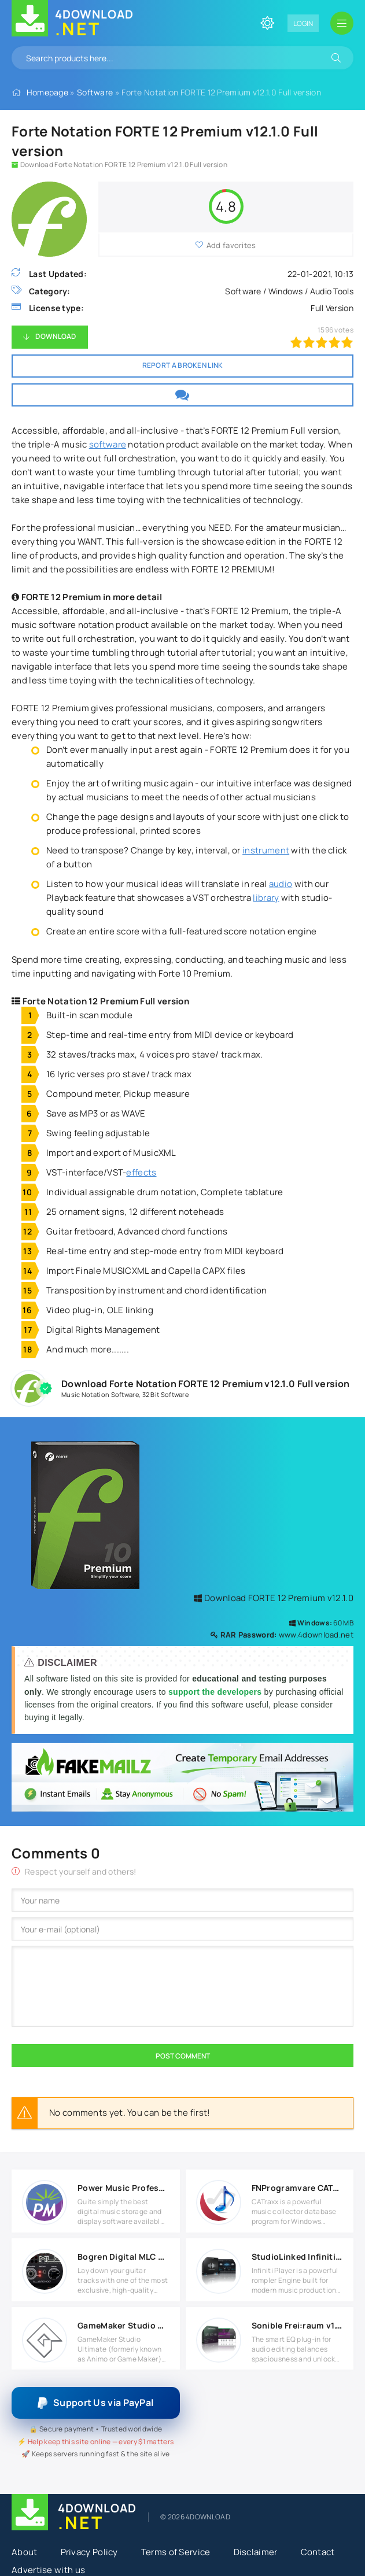 Image resolution: width=365 pixels, height=2576 pixels. I want to click on Homepage, so click(47, 92).